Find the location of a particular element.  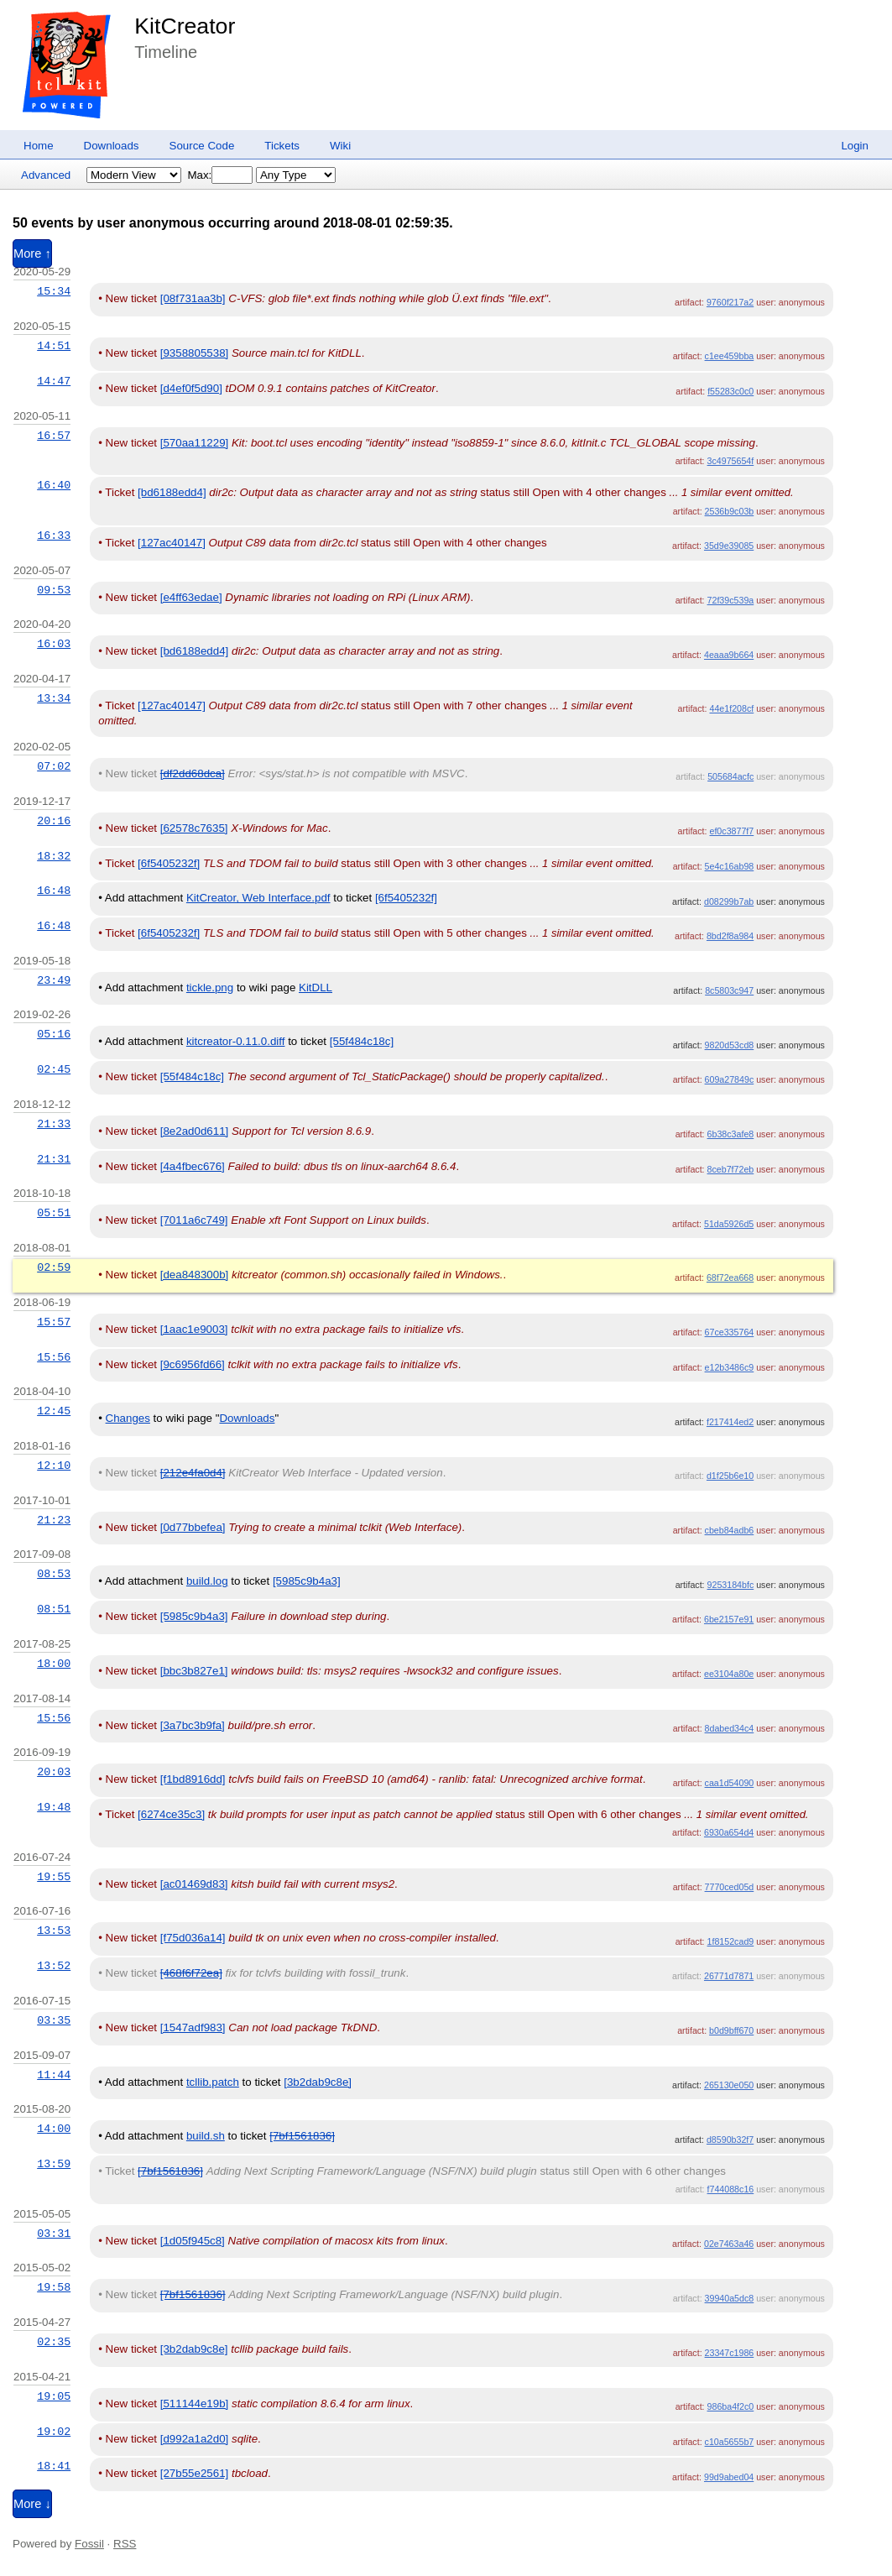

14:00 is located at coordinates (53, 2128).